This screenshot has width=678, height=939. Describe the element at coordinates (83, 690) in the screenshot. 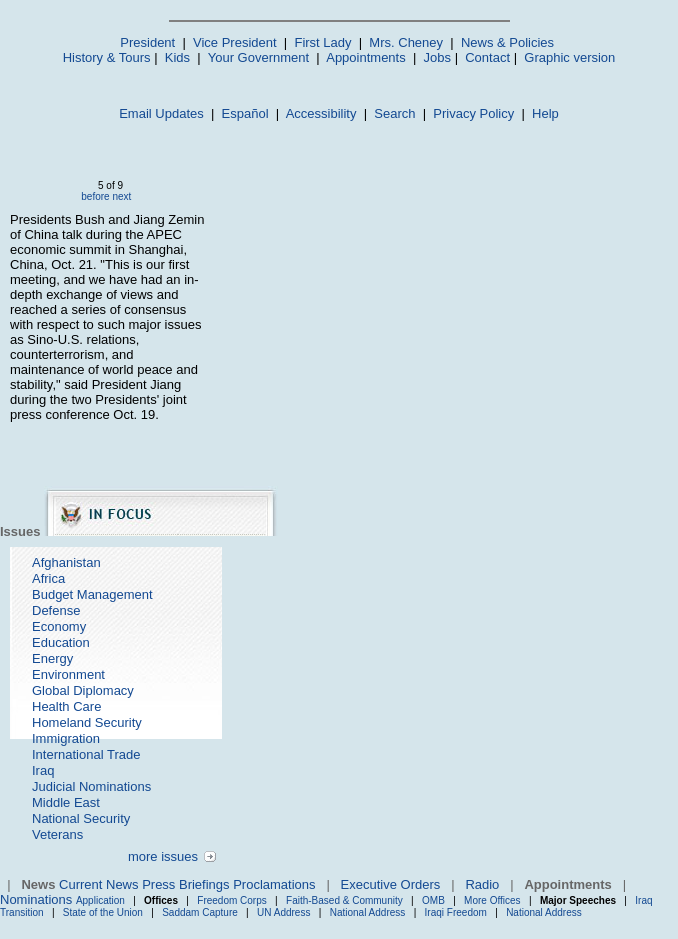

I see `Global Diplomacy` at that location.